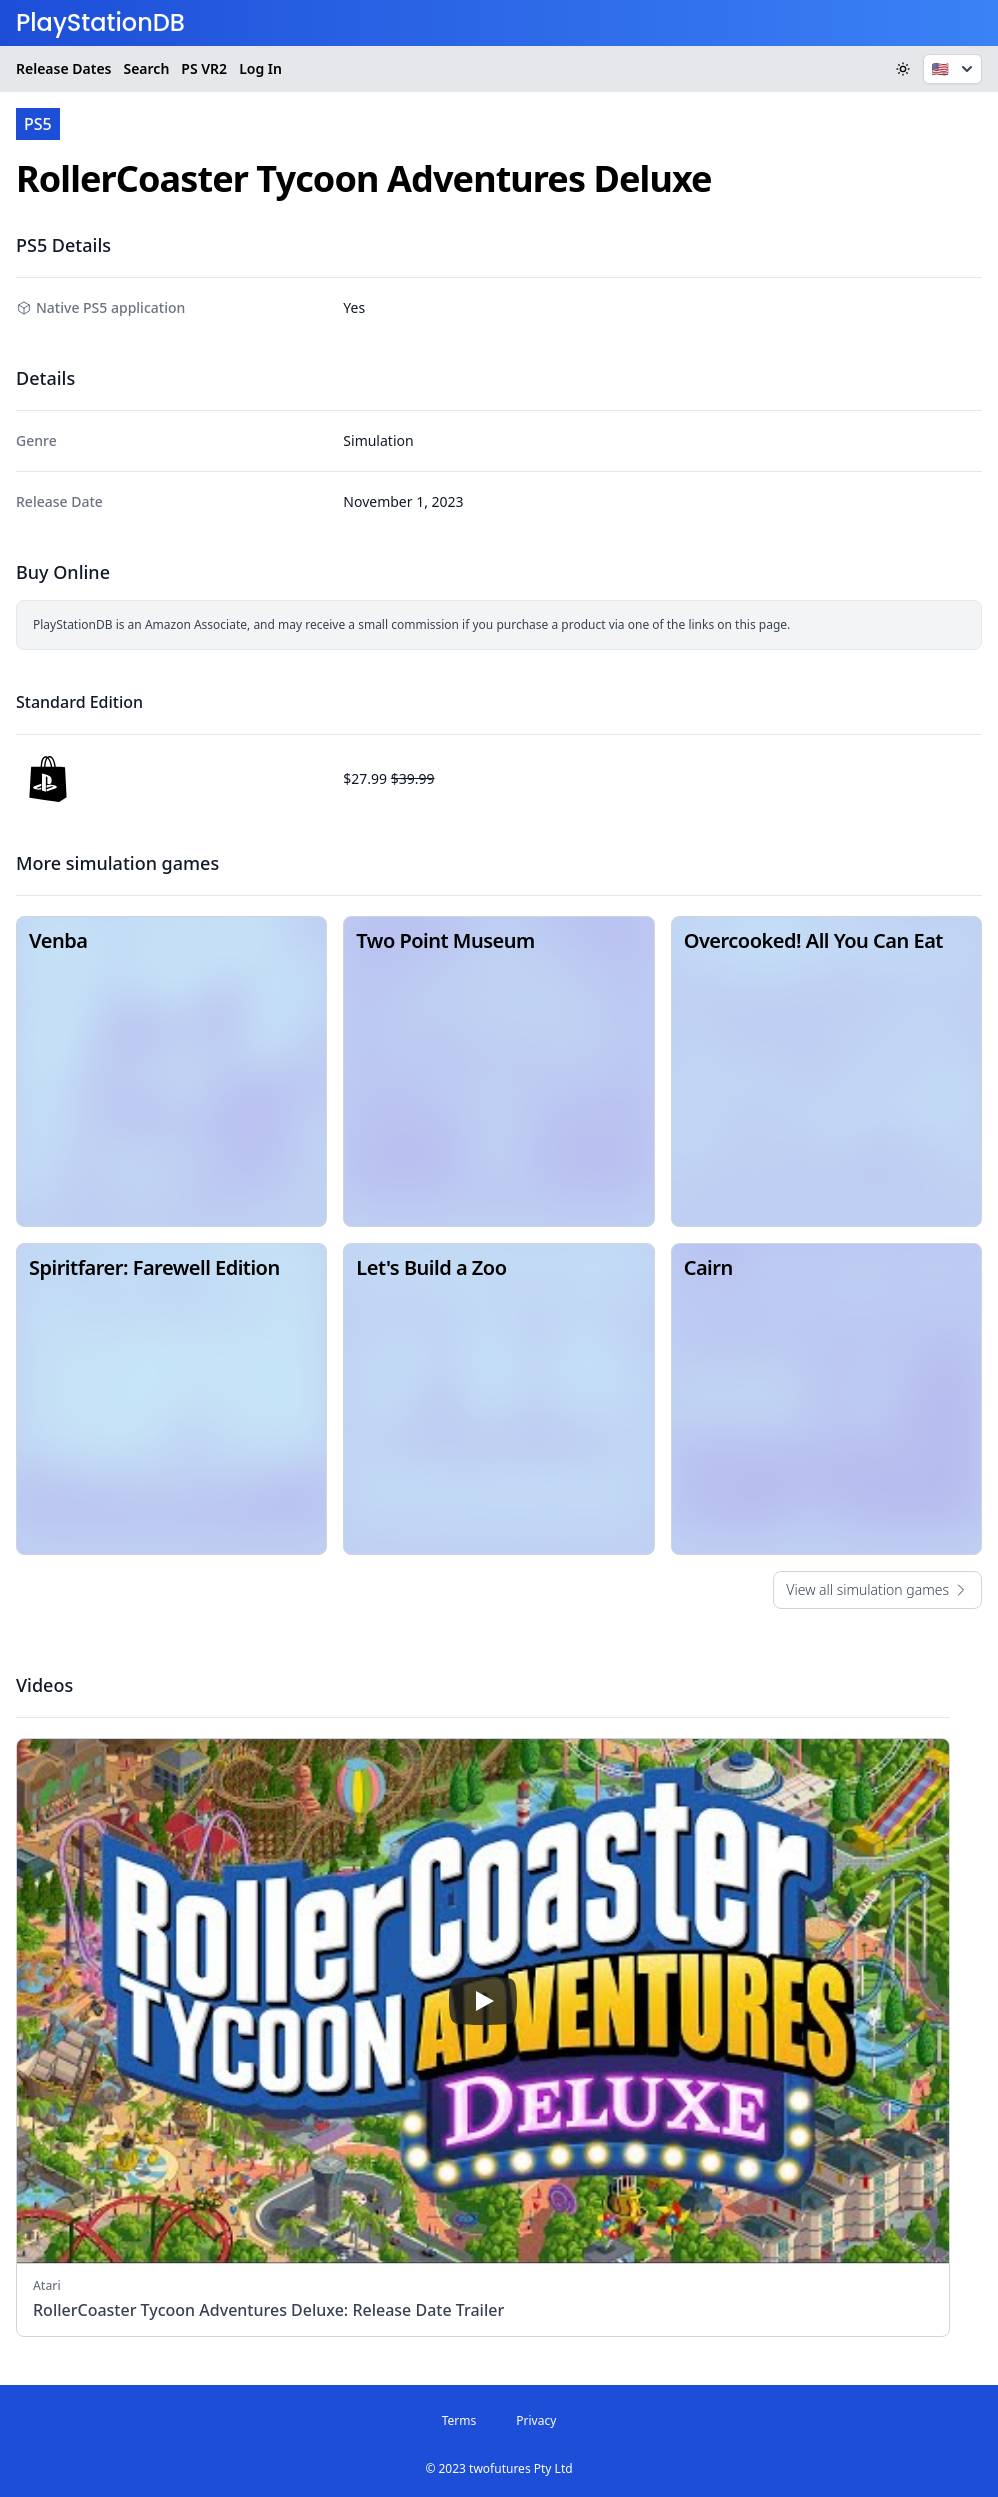 Image resolution: width=998 pixels, height=2497 pixels. I want to click on Simulation, so click(378, 440).